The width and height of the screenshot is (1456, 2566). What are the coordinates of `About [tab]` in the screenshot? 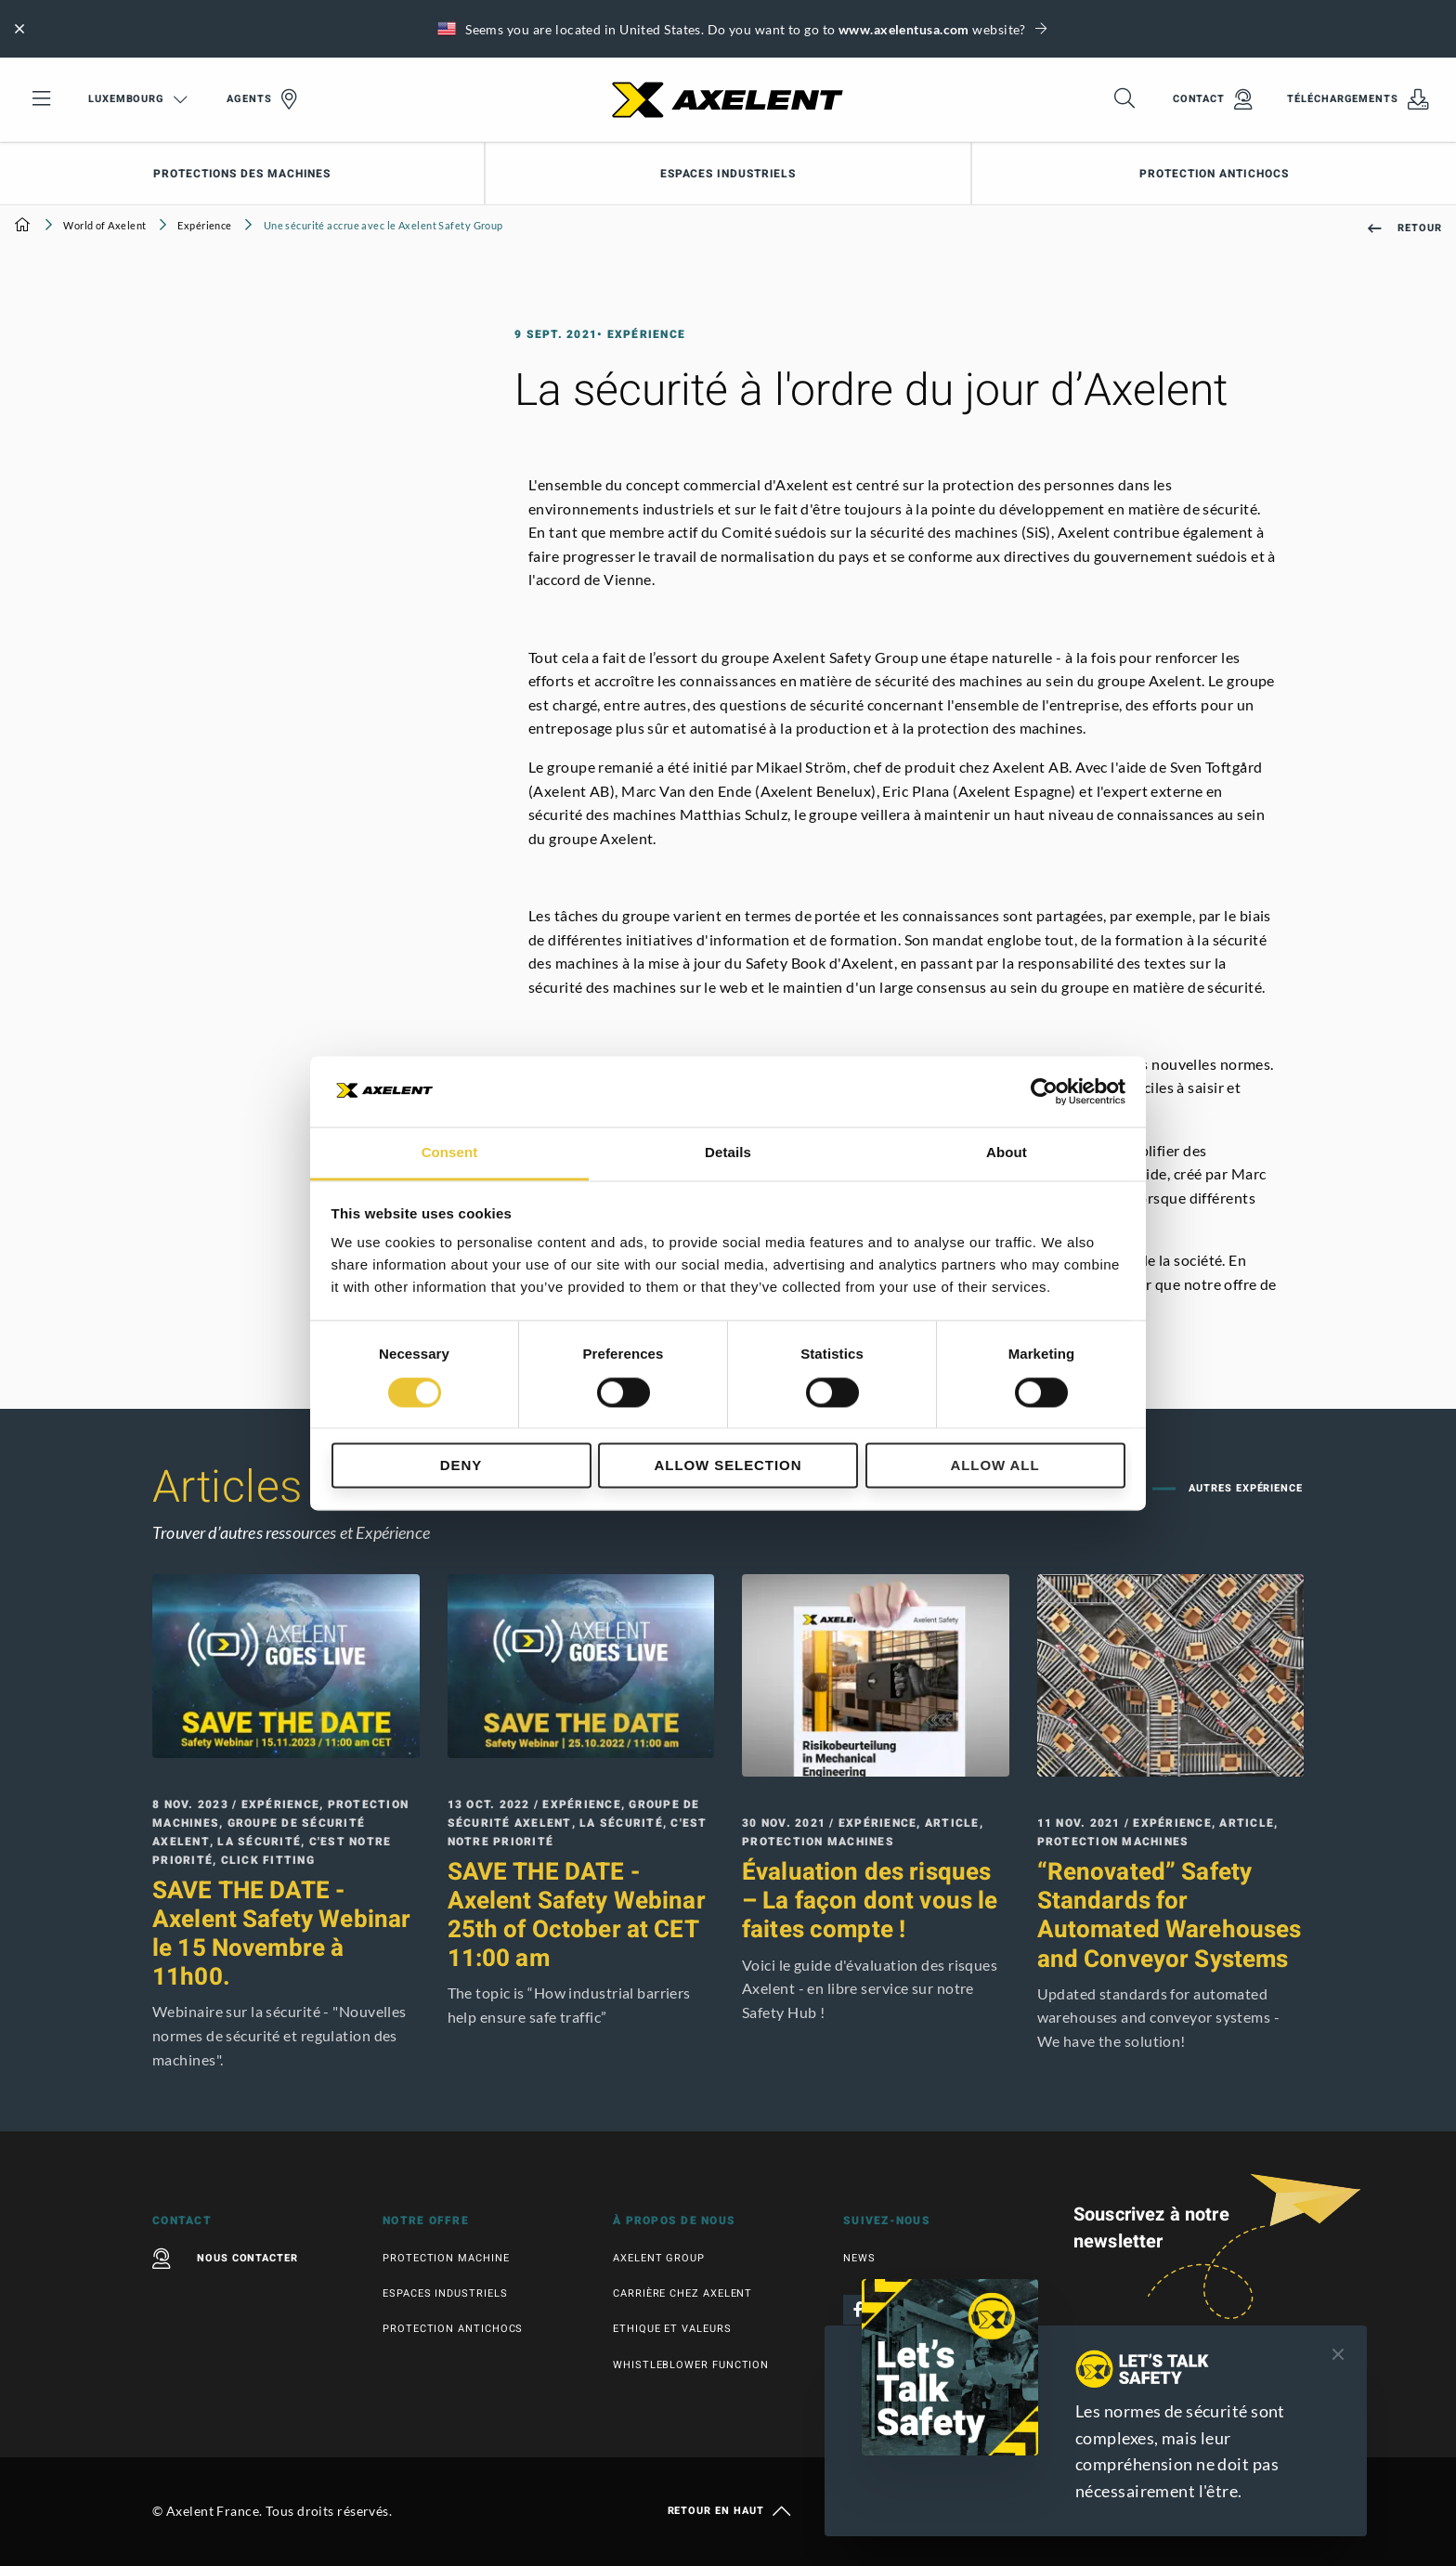 It's located at (1006, 1153).